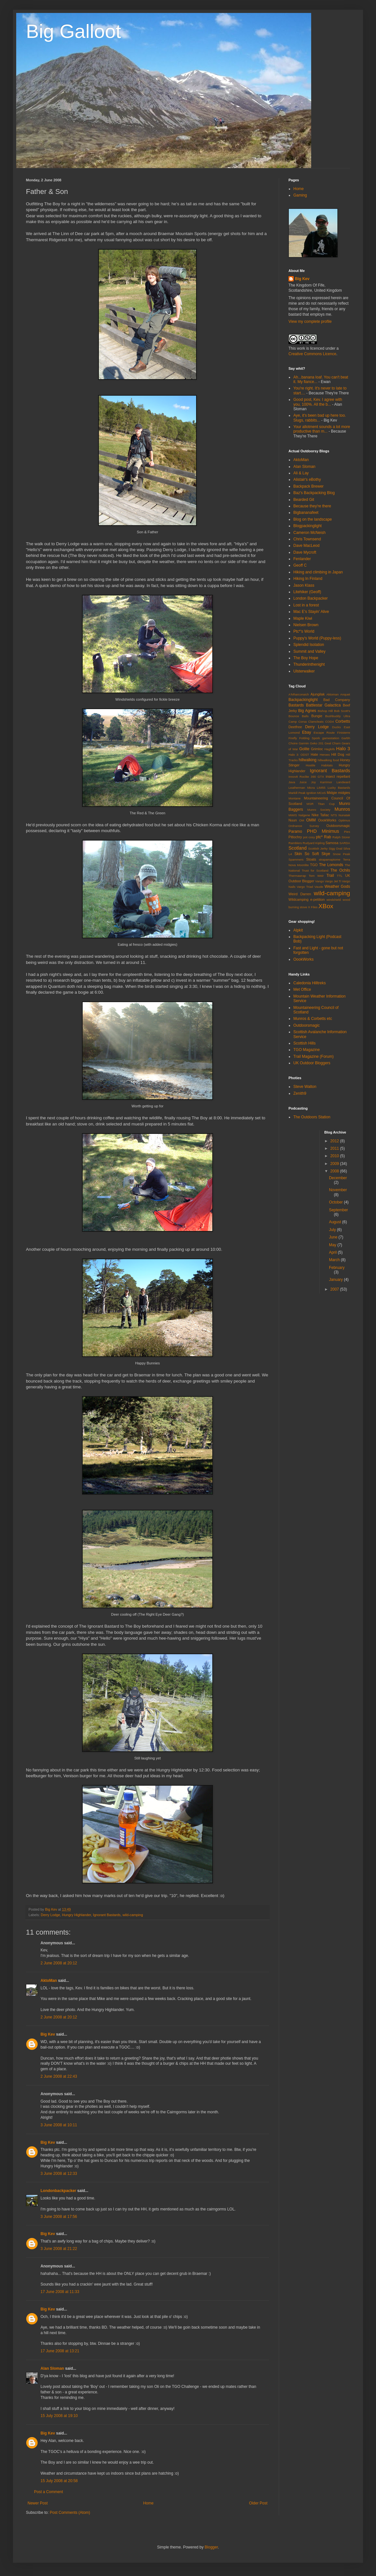  I want to click on Paramo, so click(295, 831).